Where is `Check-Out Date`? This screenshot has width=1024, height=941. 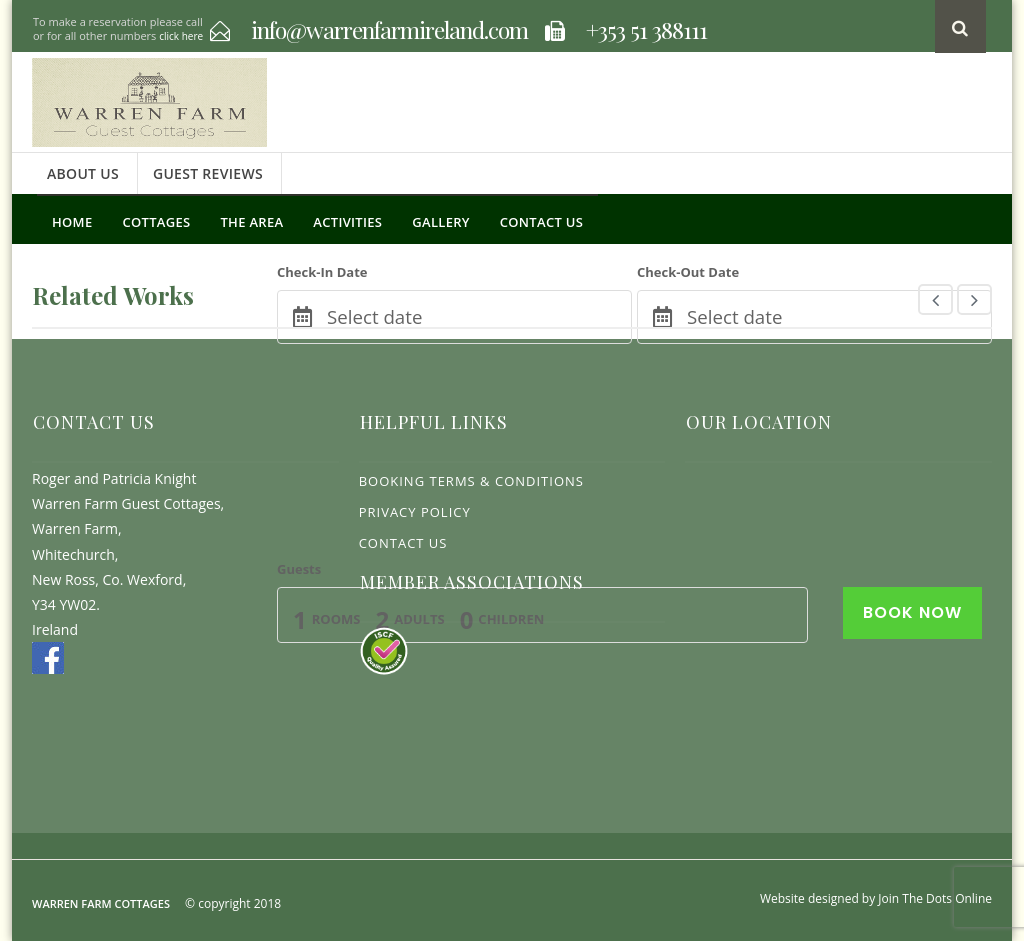
Check-Out Date is located at coordinates (688, 272).